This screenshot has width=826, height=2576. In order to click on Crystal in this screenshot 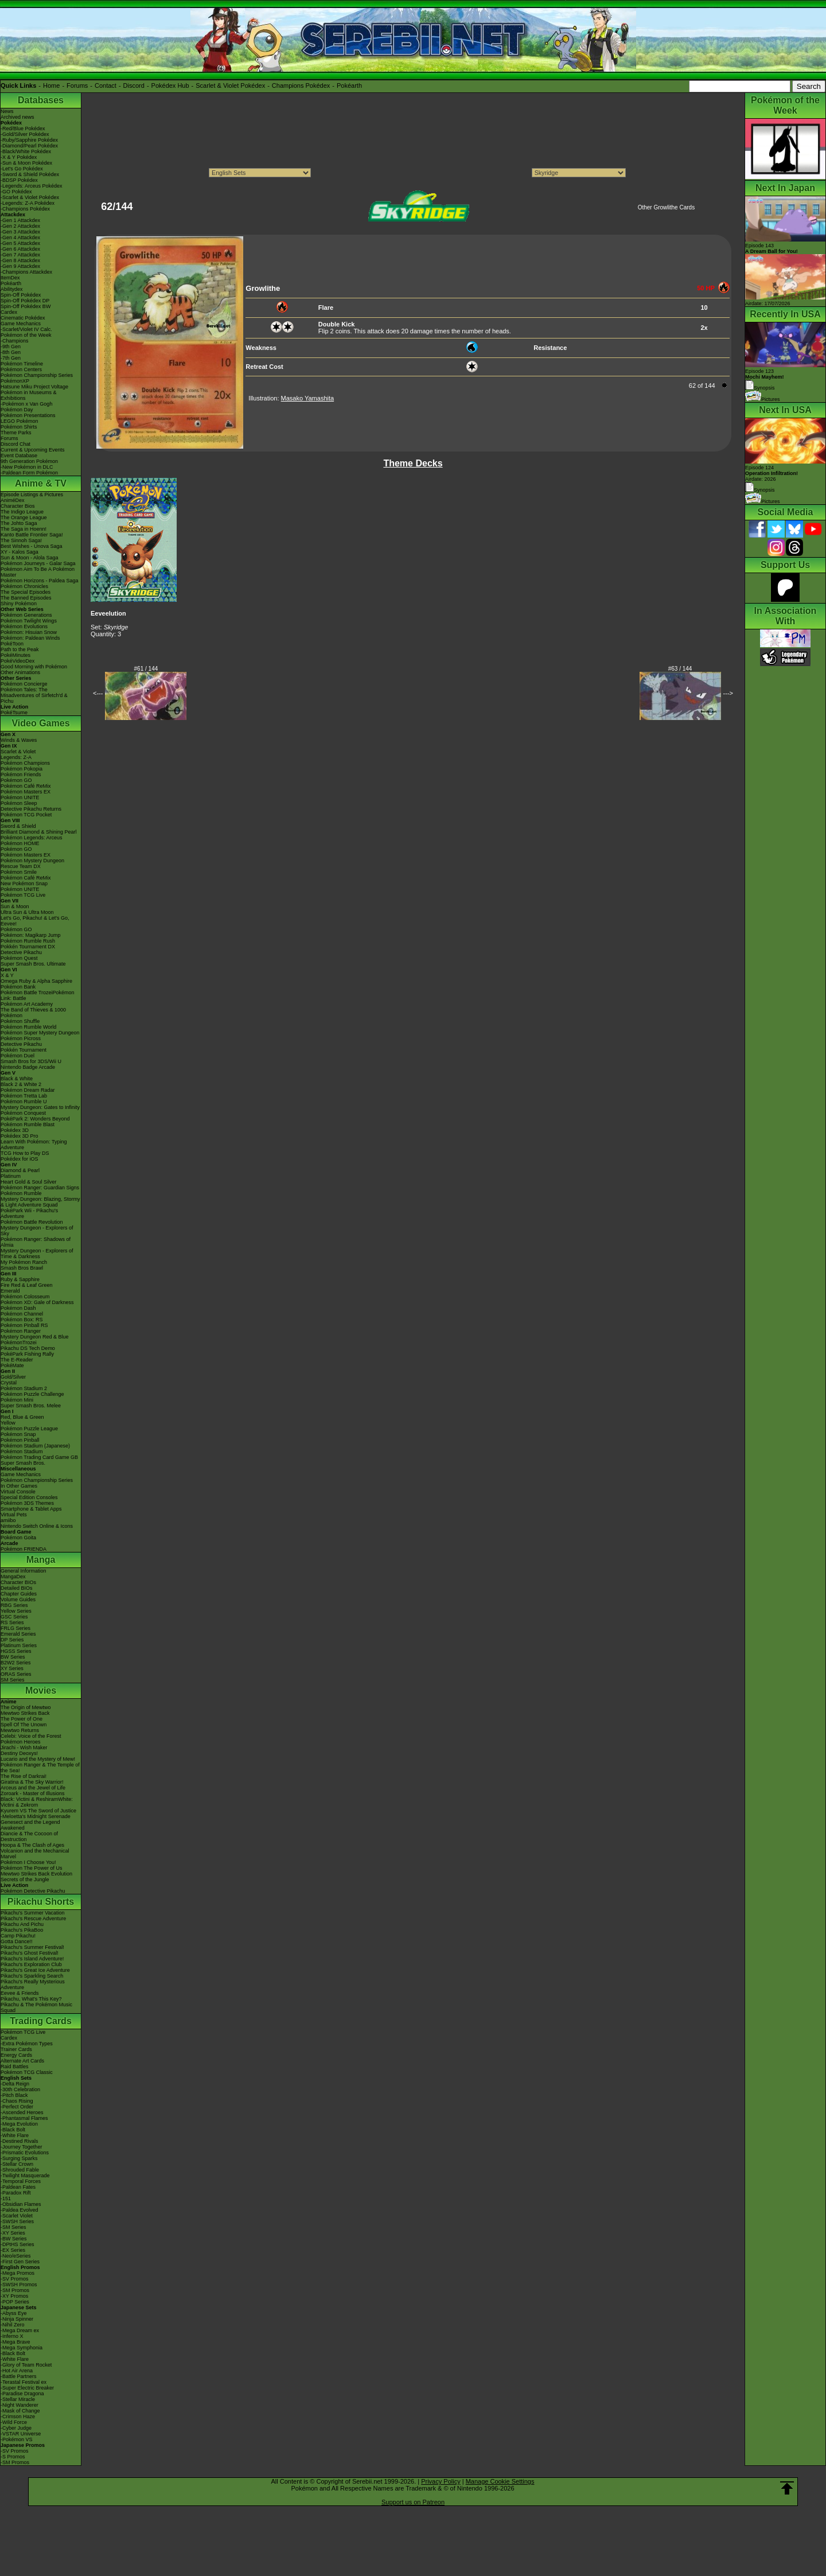, I will do `click(9, 1383)`.